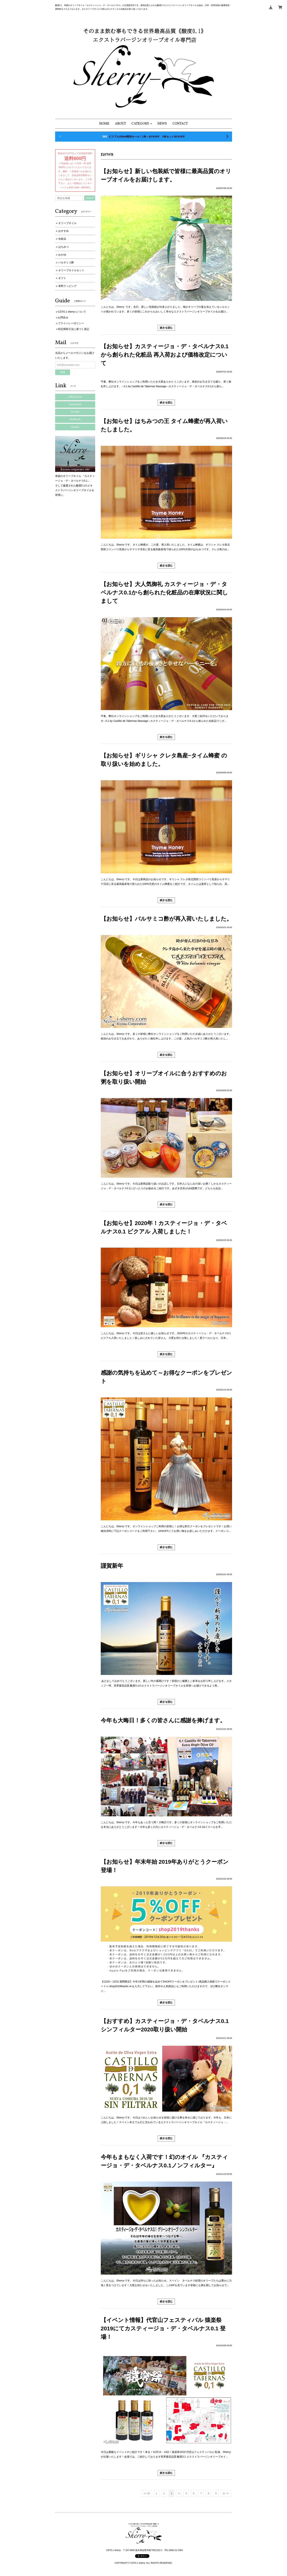 The height and width of the screenshot is (2576, 287). What do you see at coordinates (62, 278) in the screenshot?
I see `ギフト` at bounding box center [62, 278].